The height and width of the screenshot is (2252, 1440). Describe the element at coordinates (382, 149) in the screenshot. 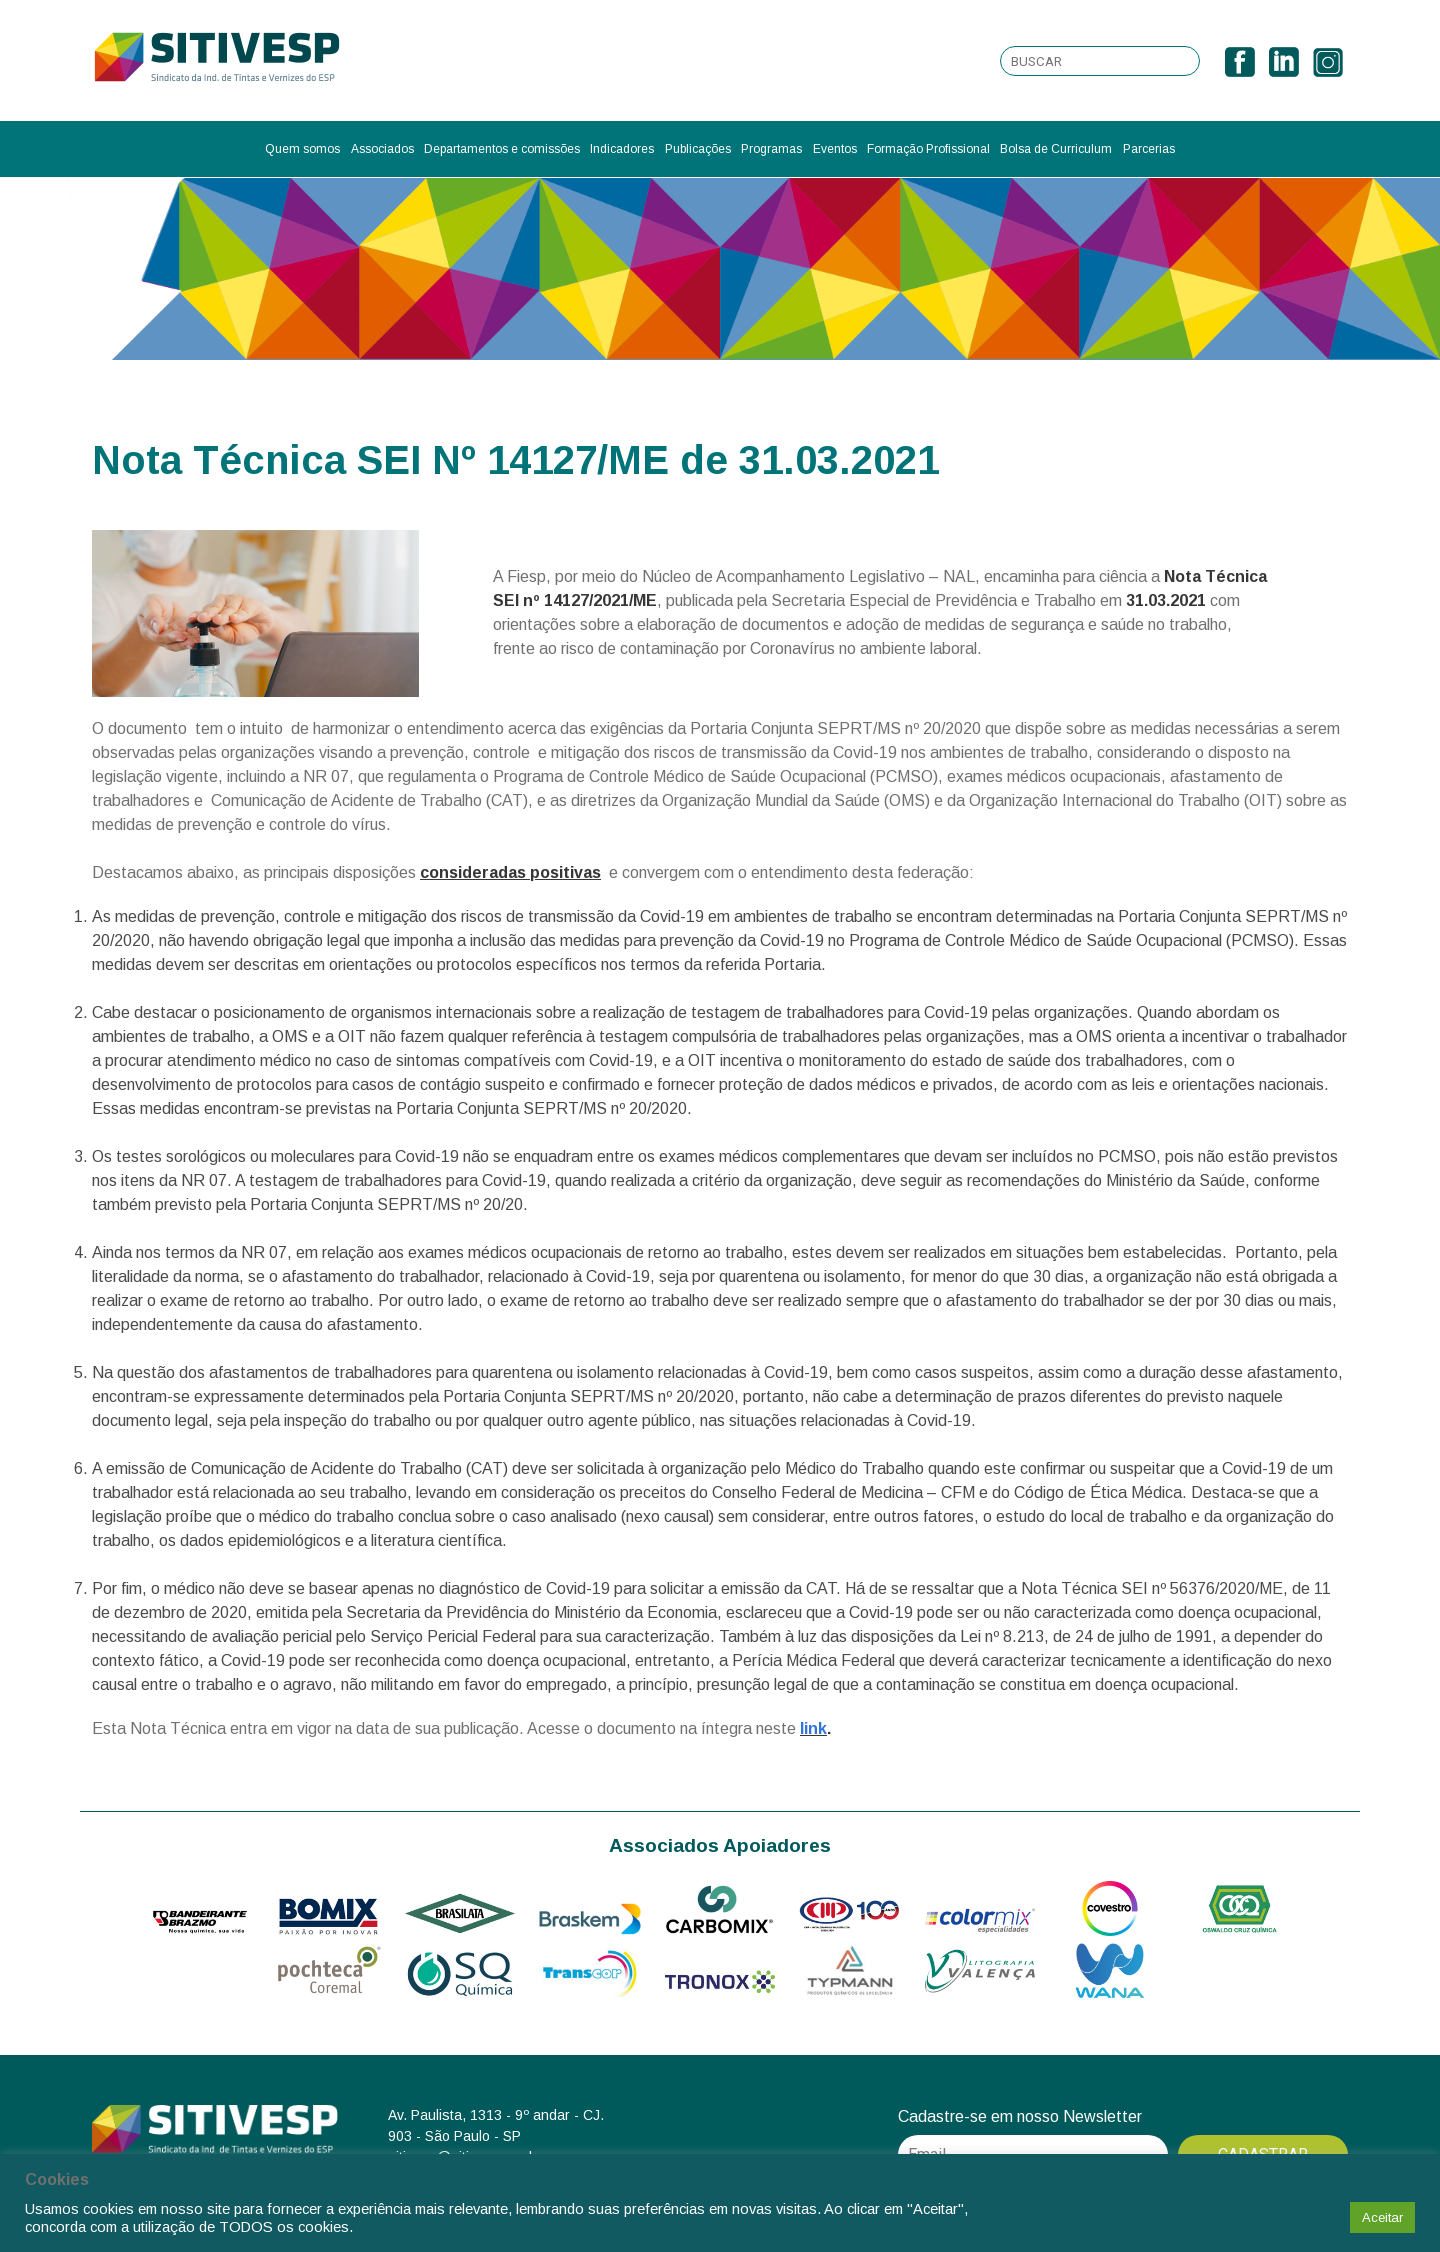

I see `Associados` at that location.